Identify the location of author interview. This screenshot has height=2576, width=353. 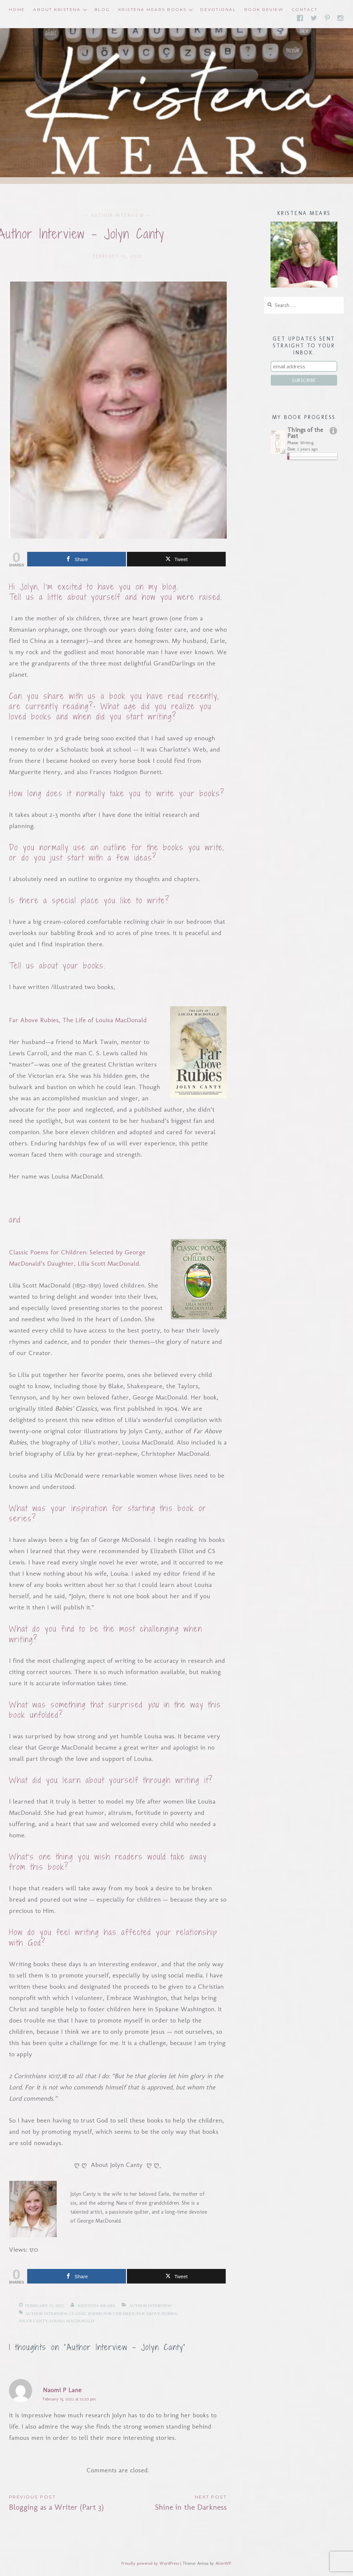
(46, 2313).